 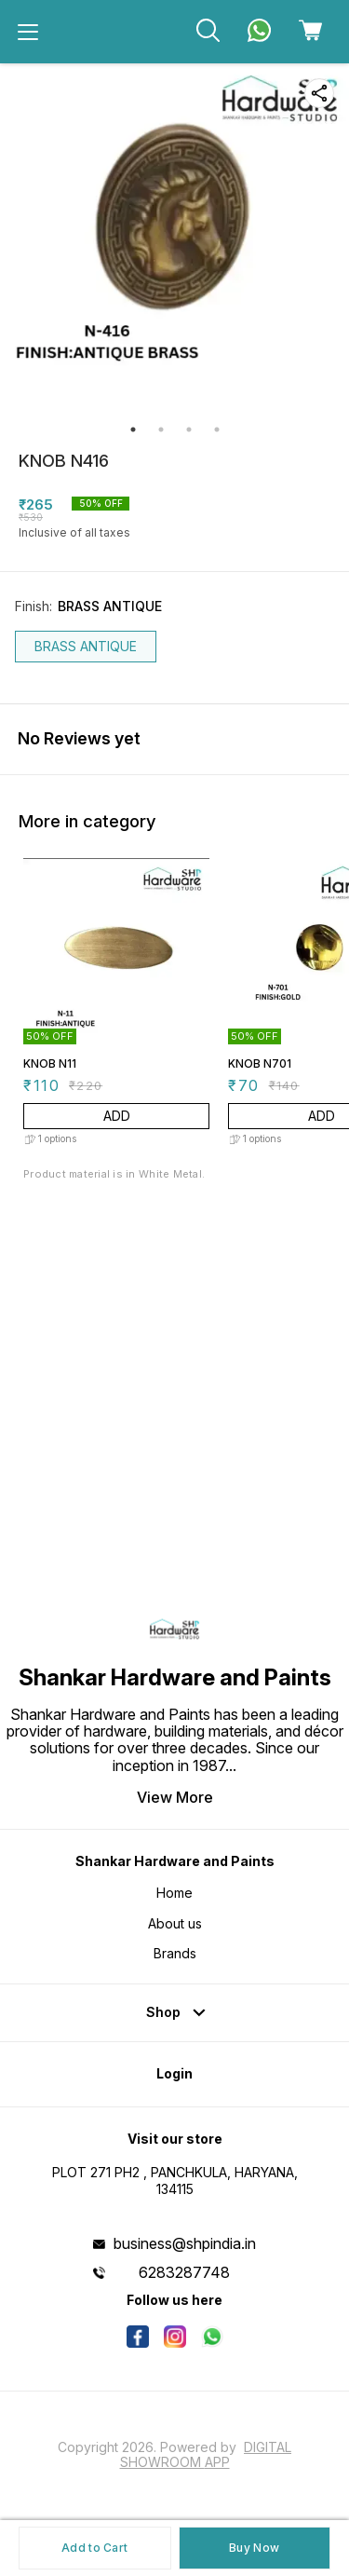 I want to click on Buy Now, so click(x=254, y=2548).